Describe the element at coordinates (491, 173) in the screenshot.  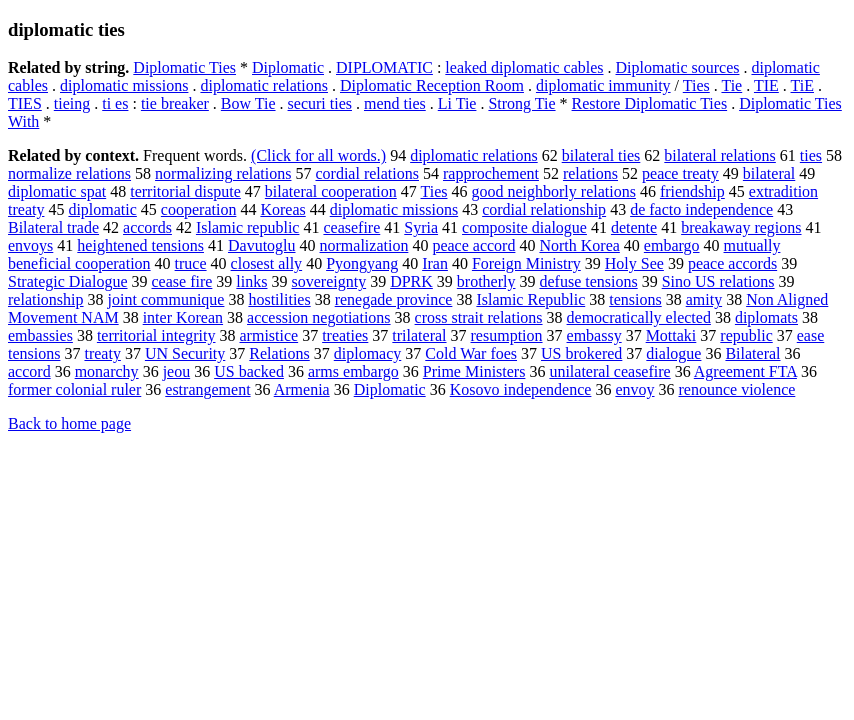
I see `rapprochement` at that location.